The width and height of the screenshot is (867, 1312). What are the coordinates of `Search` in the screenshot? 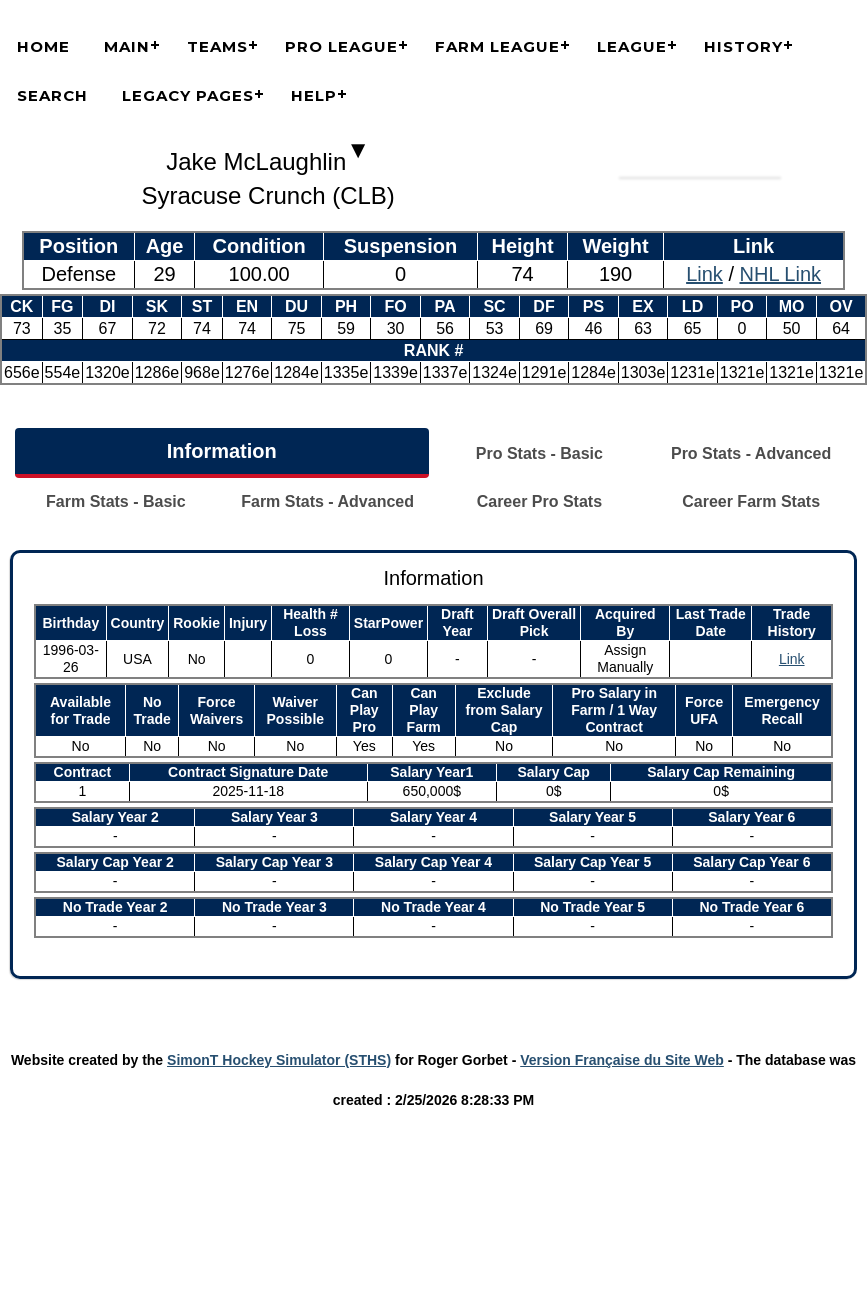 It's located at (52, 95).